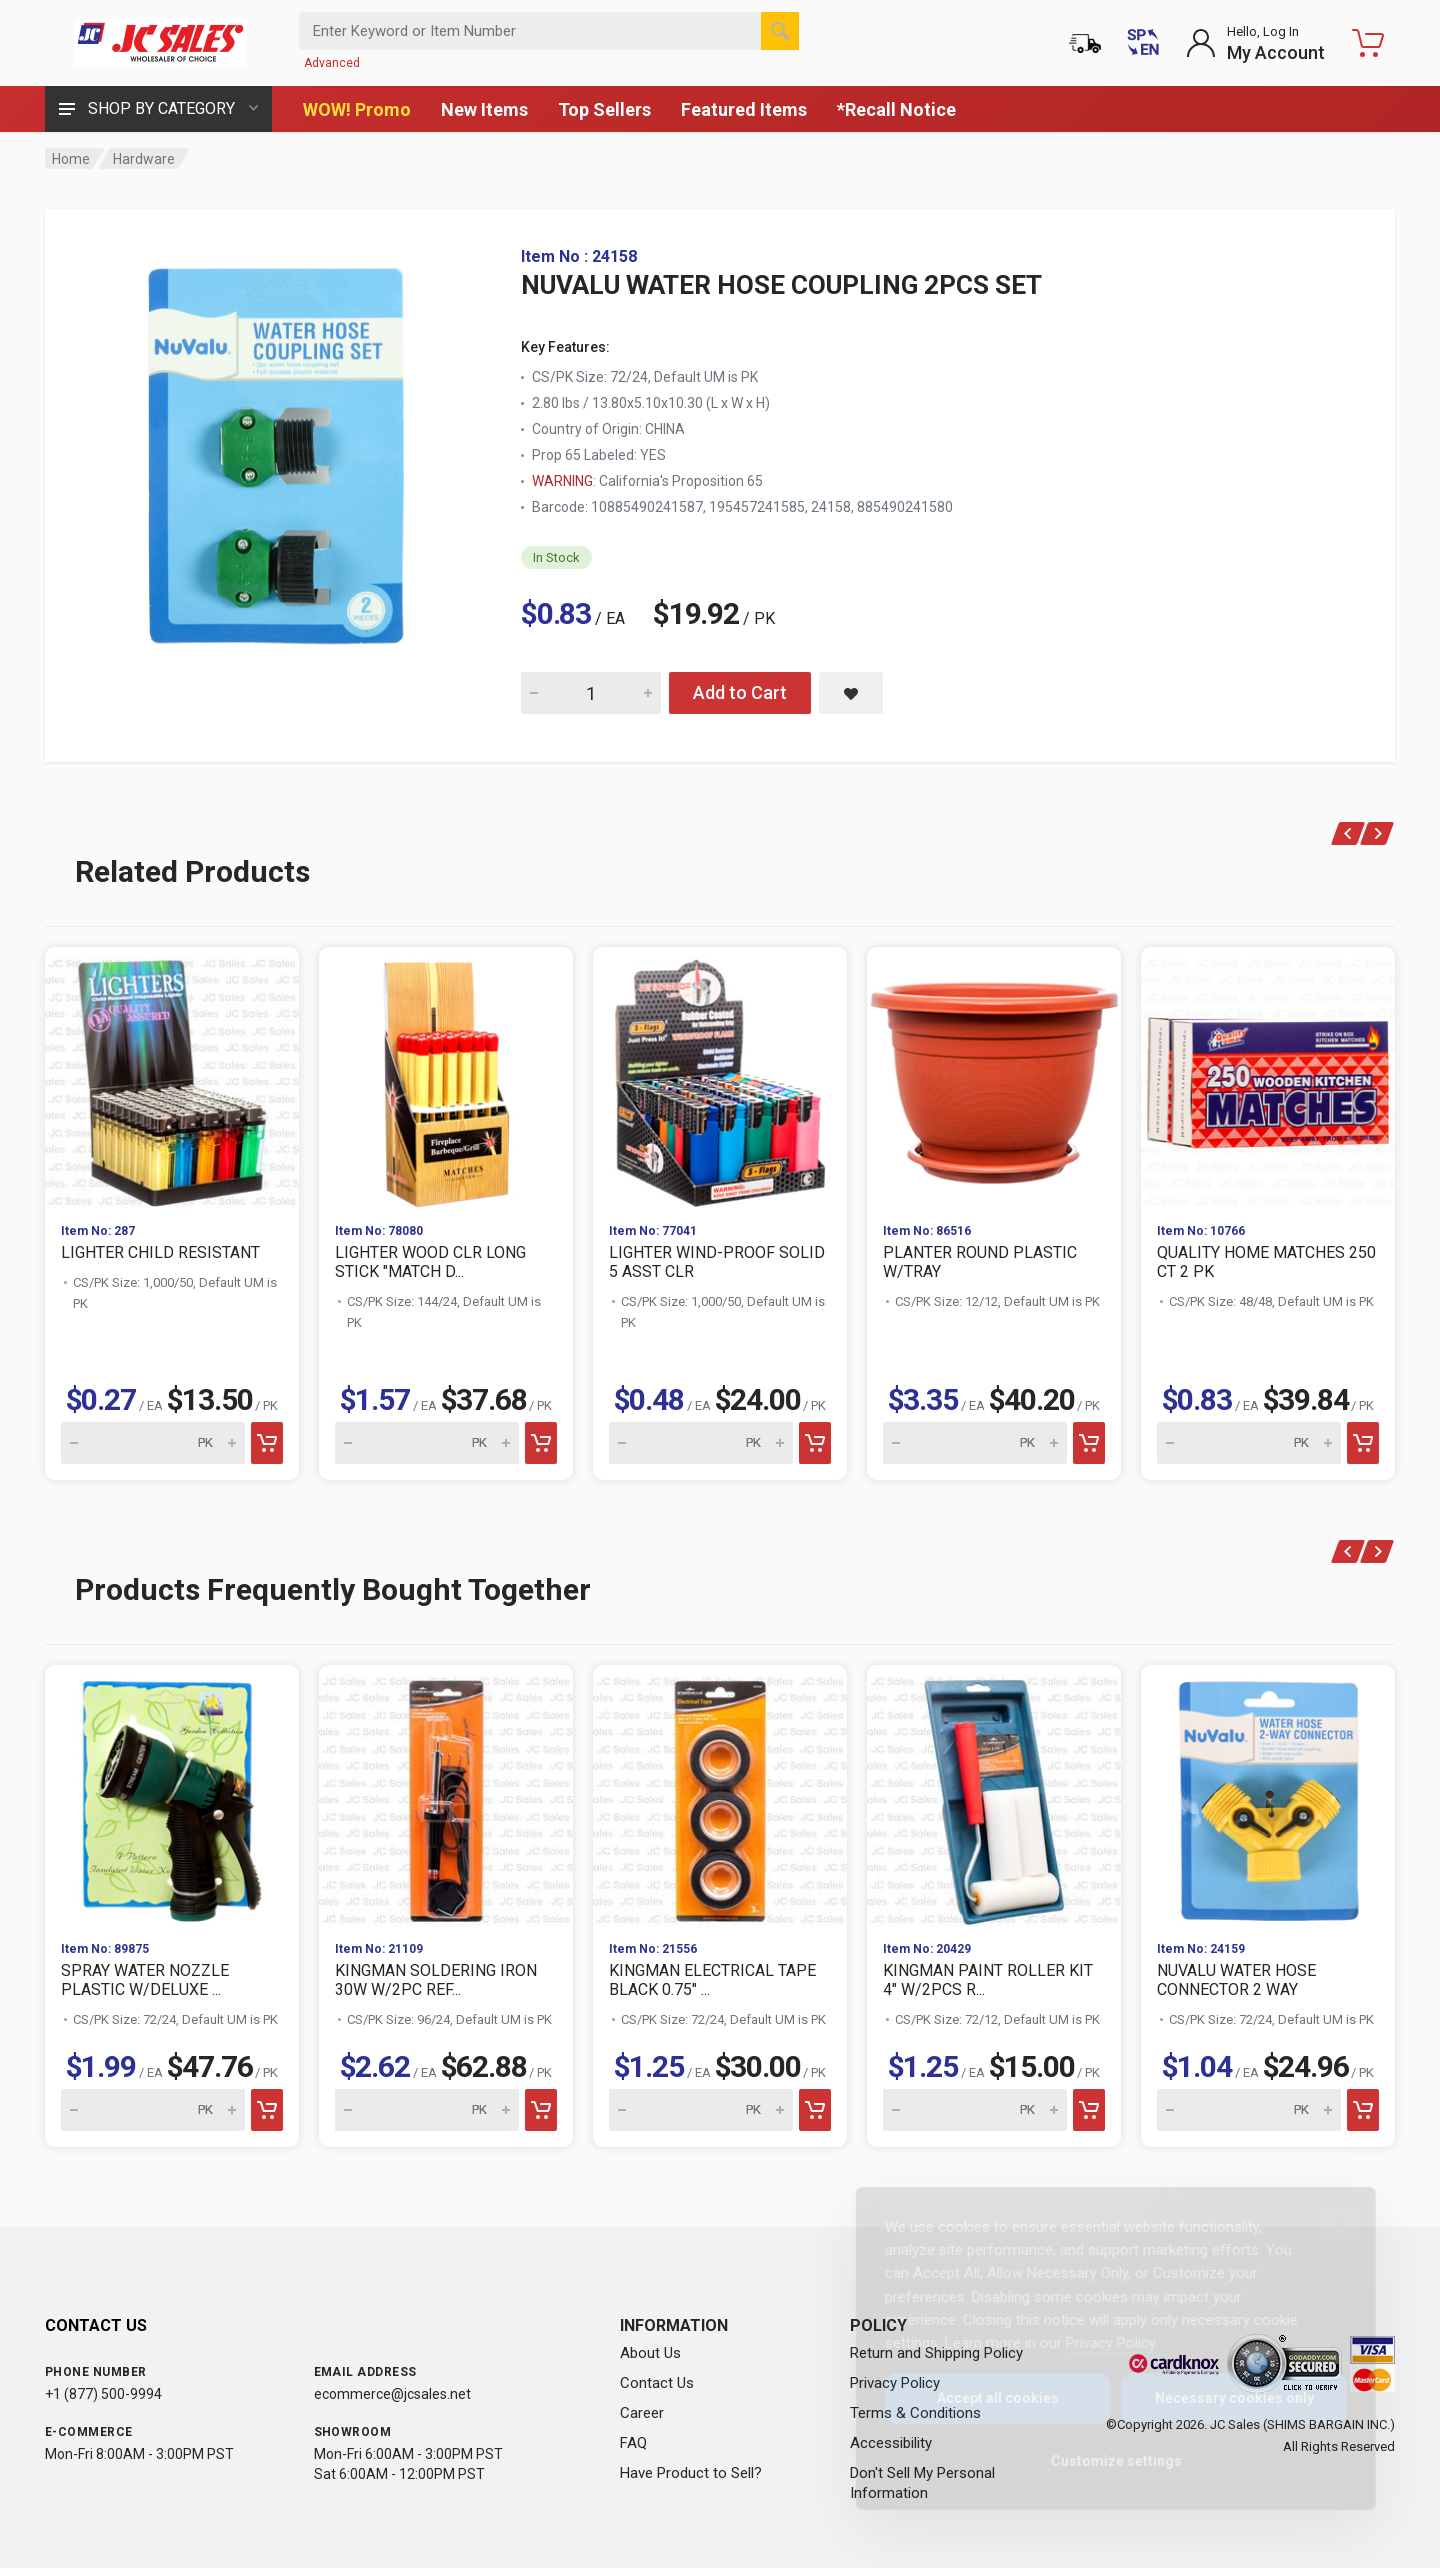 Image resolution: width=1440 pixels, height=2568 pixels. What do you see at coordinates (144, 159) in the screenshot?
I see `Hardware` at bounding box center [144, 159].